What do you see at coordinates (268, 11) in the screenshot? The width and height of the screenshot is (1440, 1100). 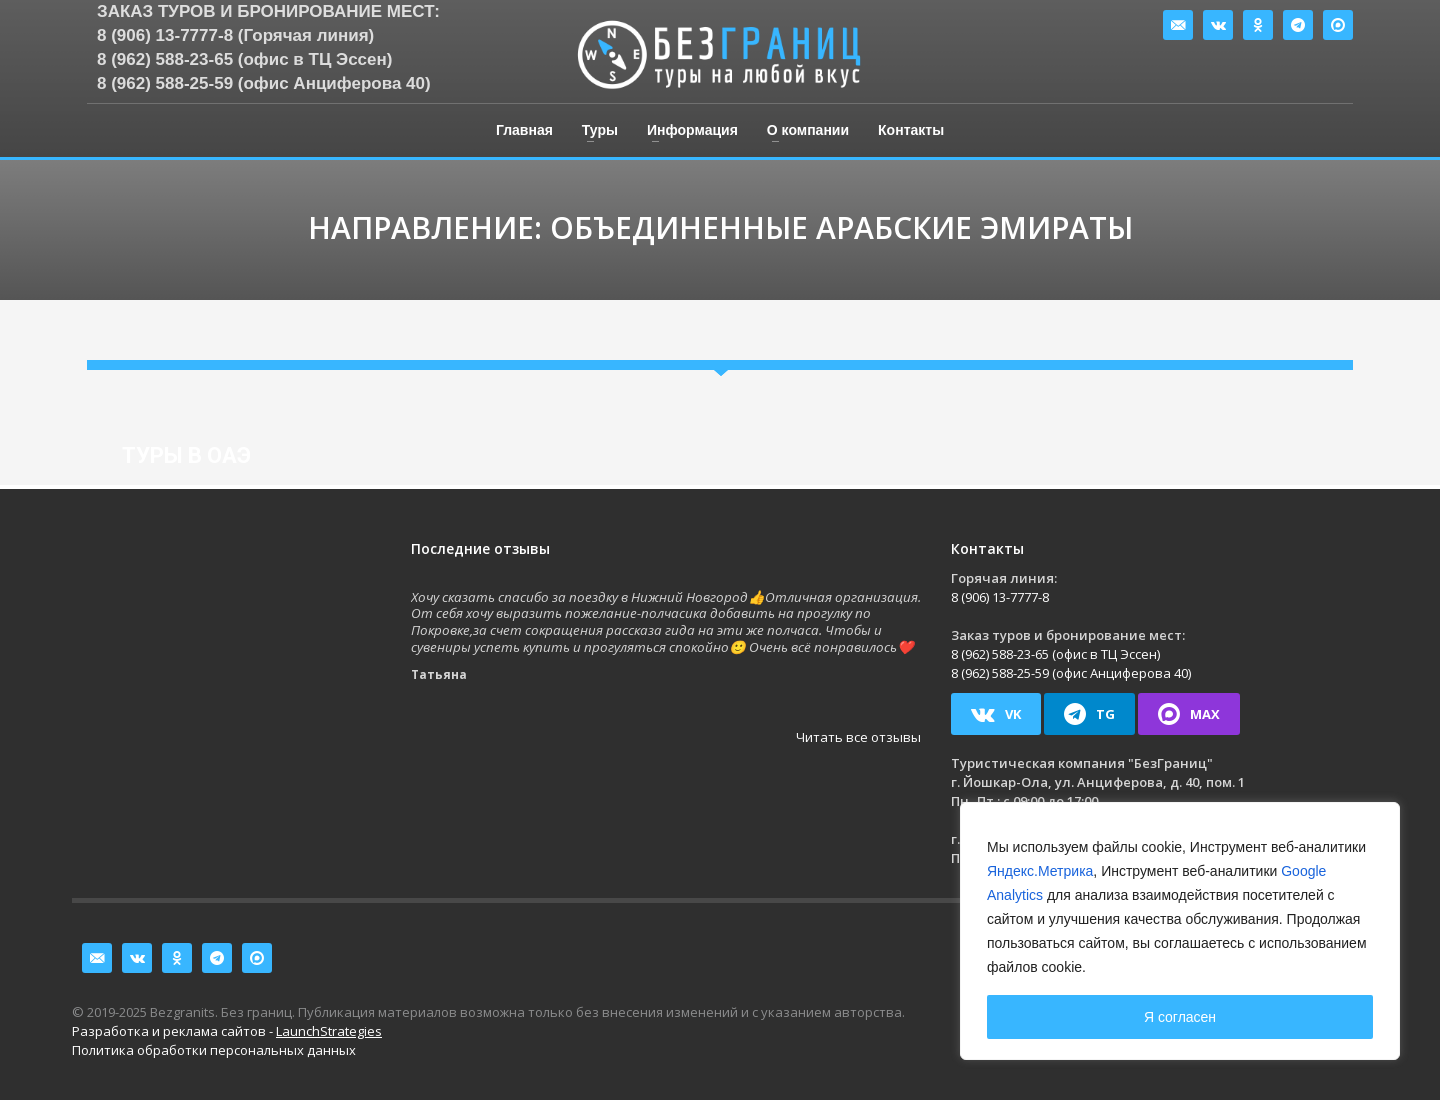 I see `Заказ туров и бронирование мест:` at bounding box center [268, 11].